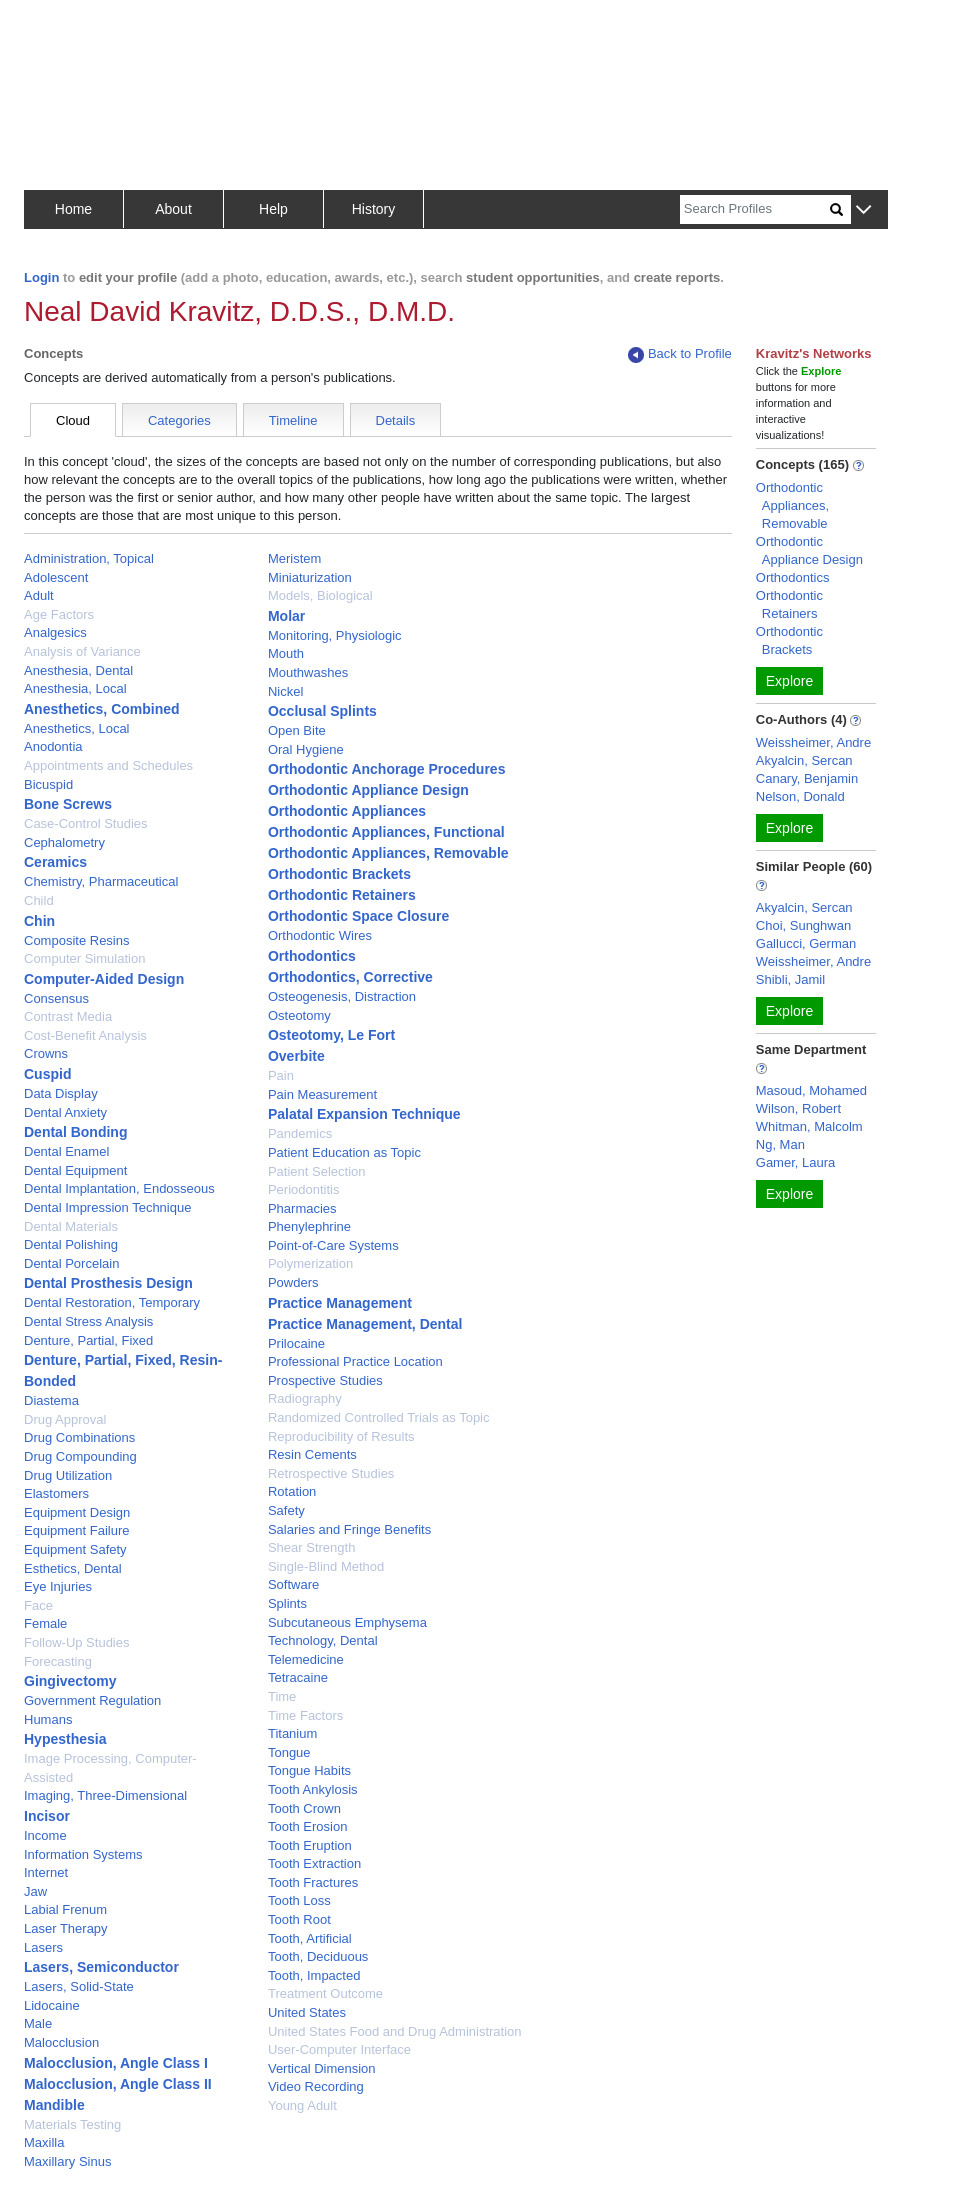 The width and height of the screenshot is (978, 2203). I want to click on Mandible, so click(54, 2105).